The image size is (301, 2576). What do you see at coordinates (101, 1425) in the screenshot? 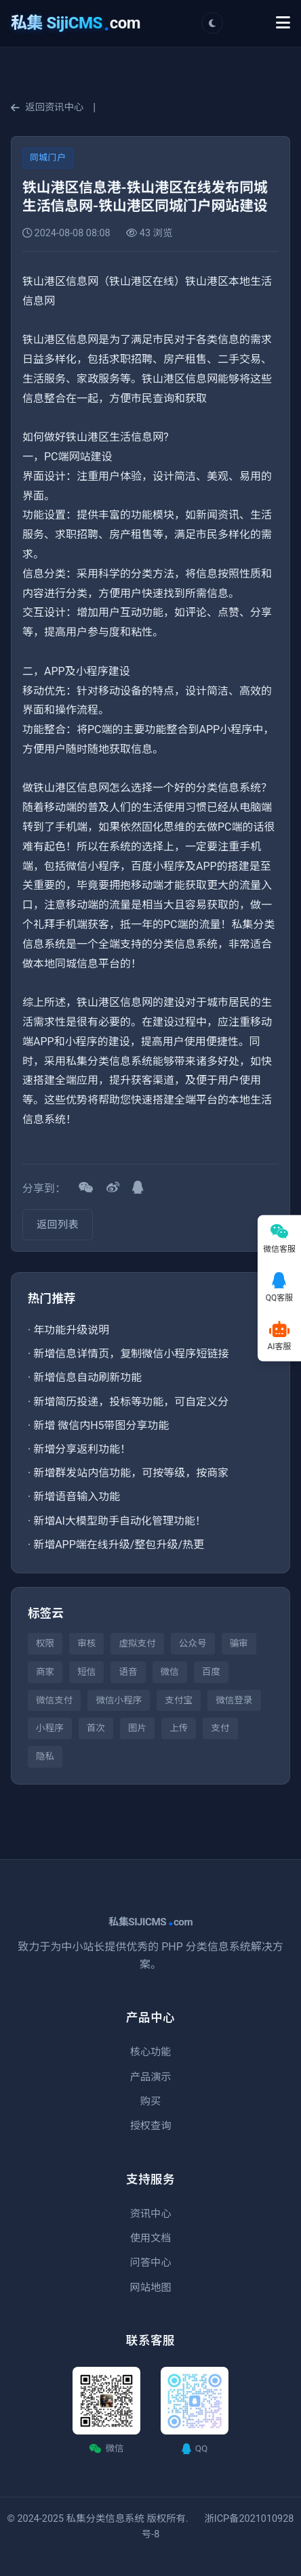
I see `新增 微信内H5带图分享功能` at bounding box center [101, 1425].